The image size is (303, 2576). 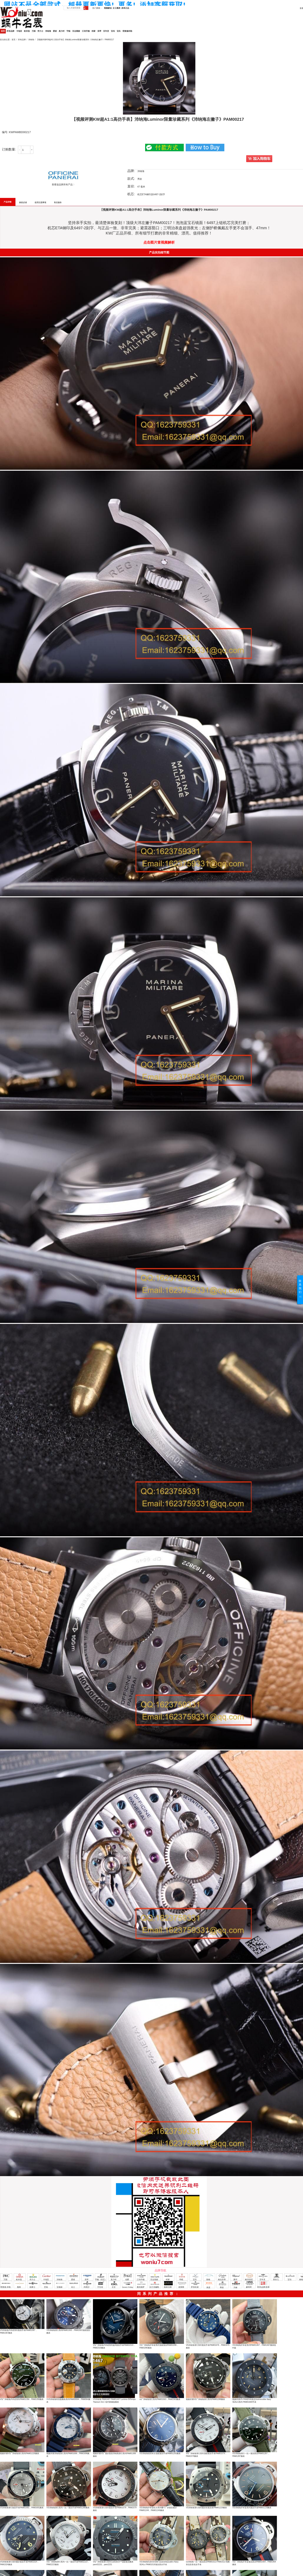 What do you see at coordinates (86, 31) in the screenshot?
I see `江诗丹顿` at bounding box center [86, 31].